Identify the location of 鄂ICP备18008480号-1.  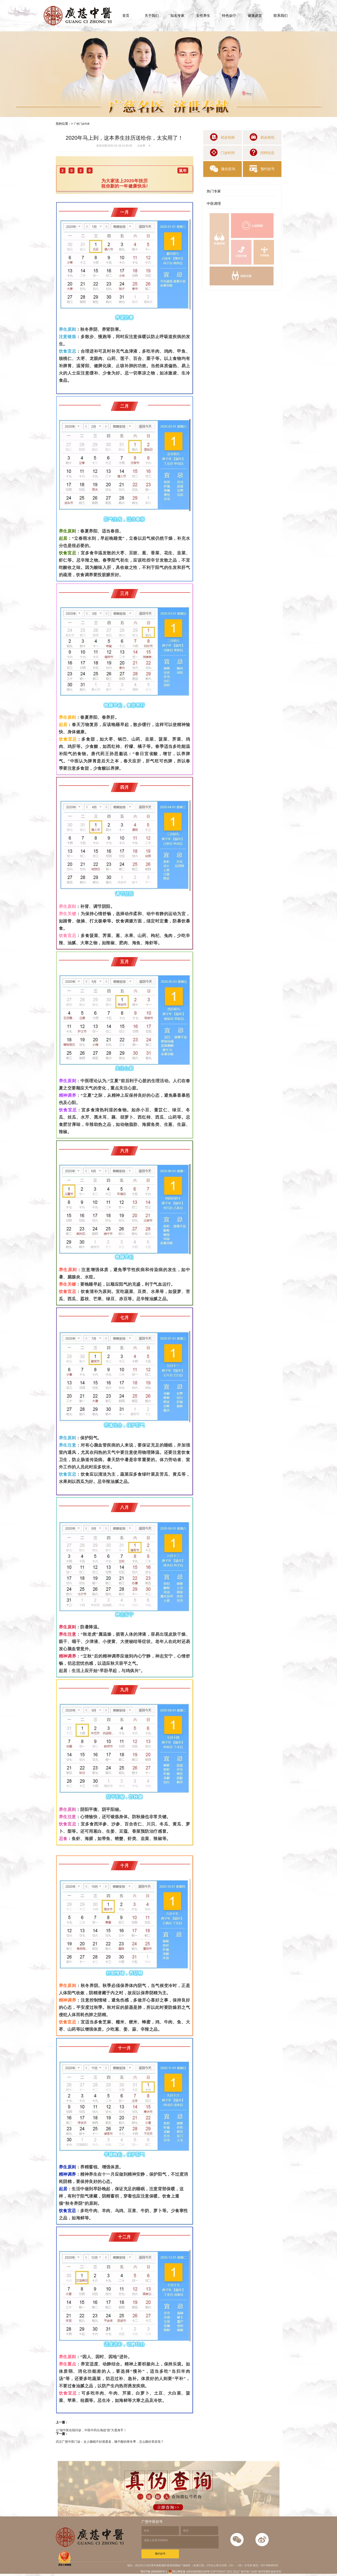
(154, 2571).